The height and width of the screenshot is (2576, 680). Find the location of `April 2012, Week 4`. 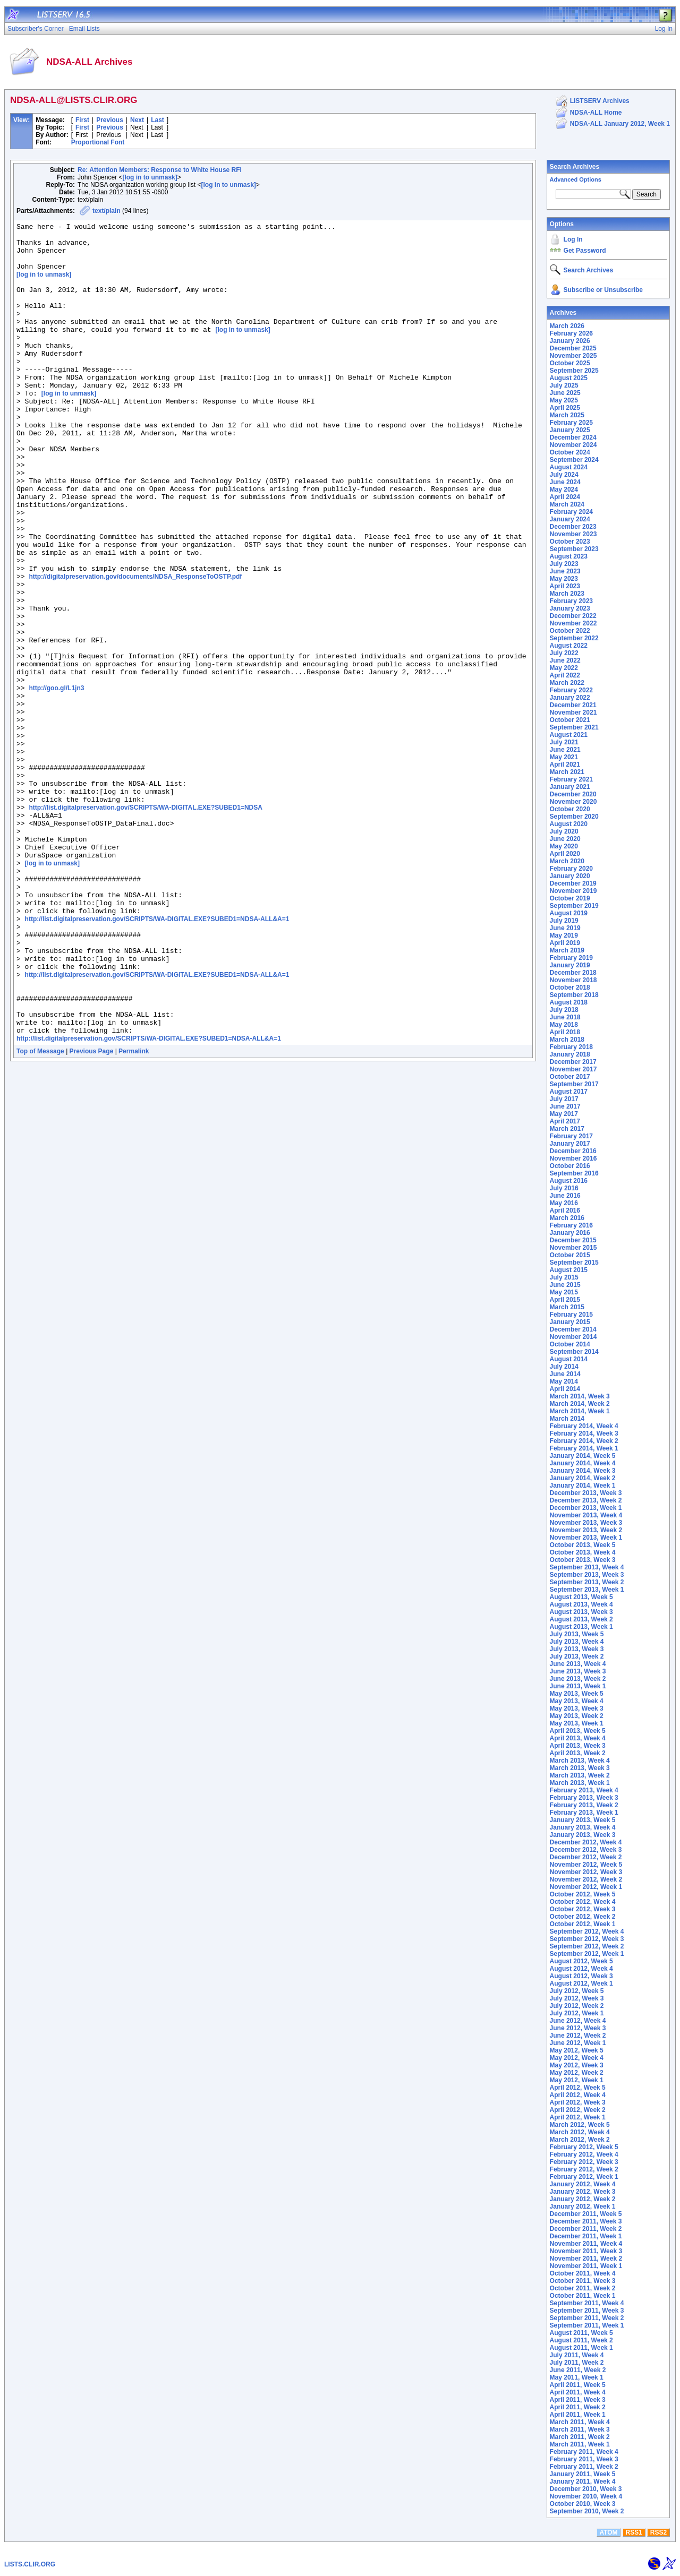

April 2012, Week 4 is located at coordinates (578, 2095).